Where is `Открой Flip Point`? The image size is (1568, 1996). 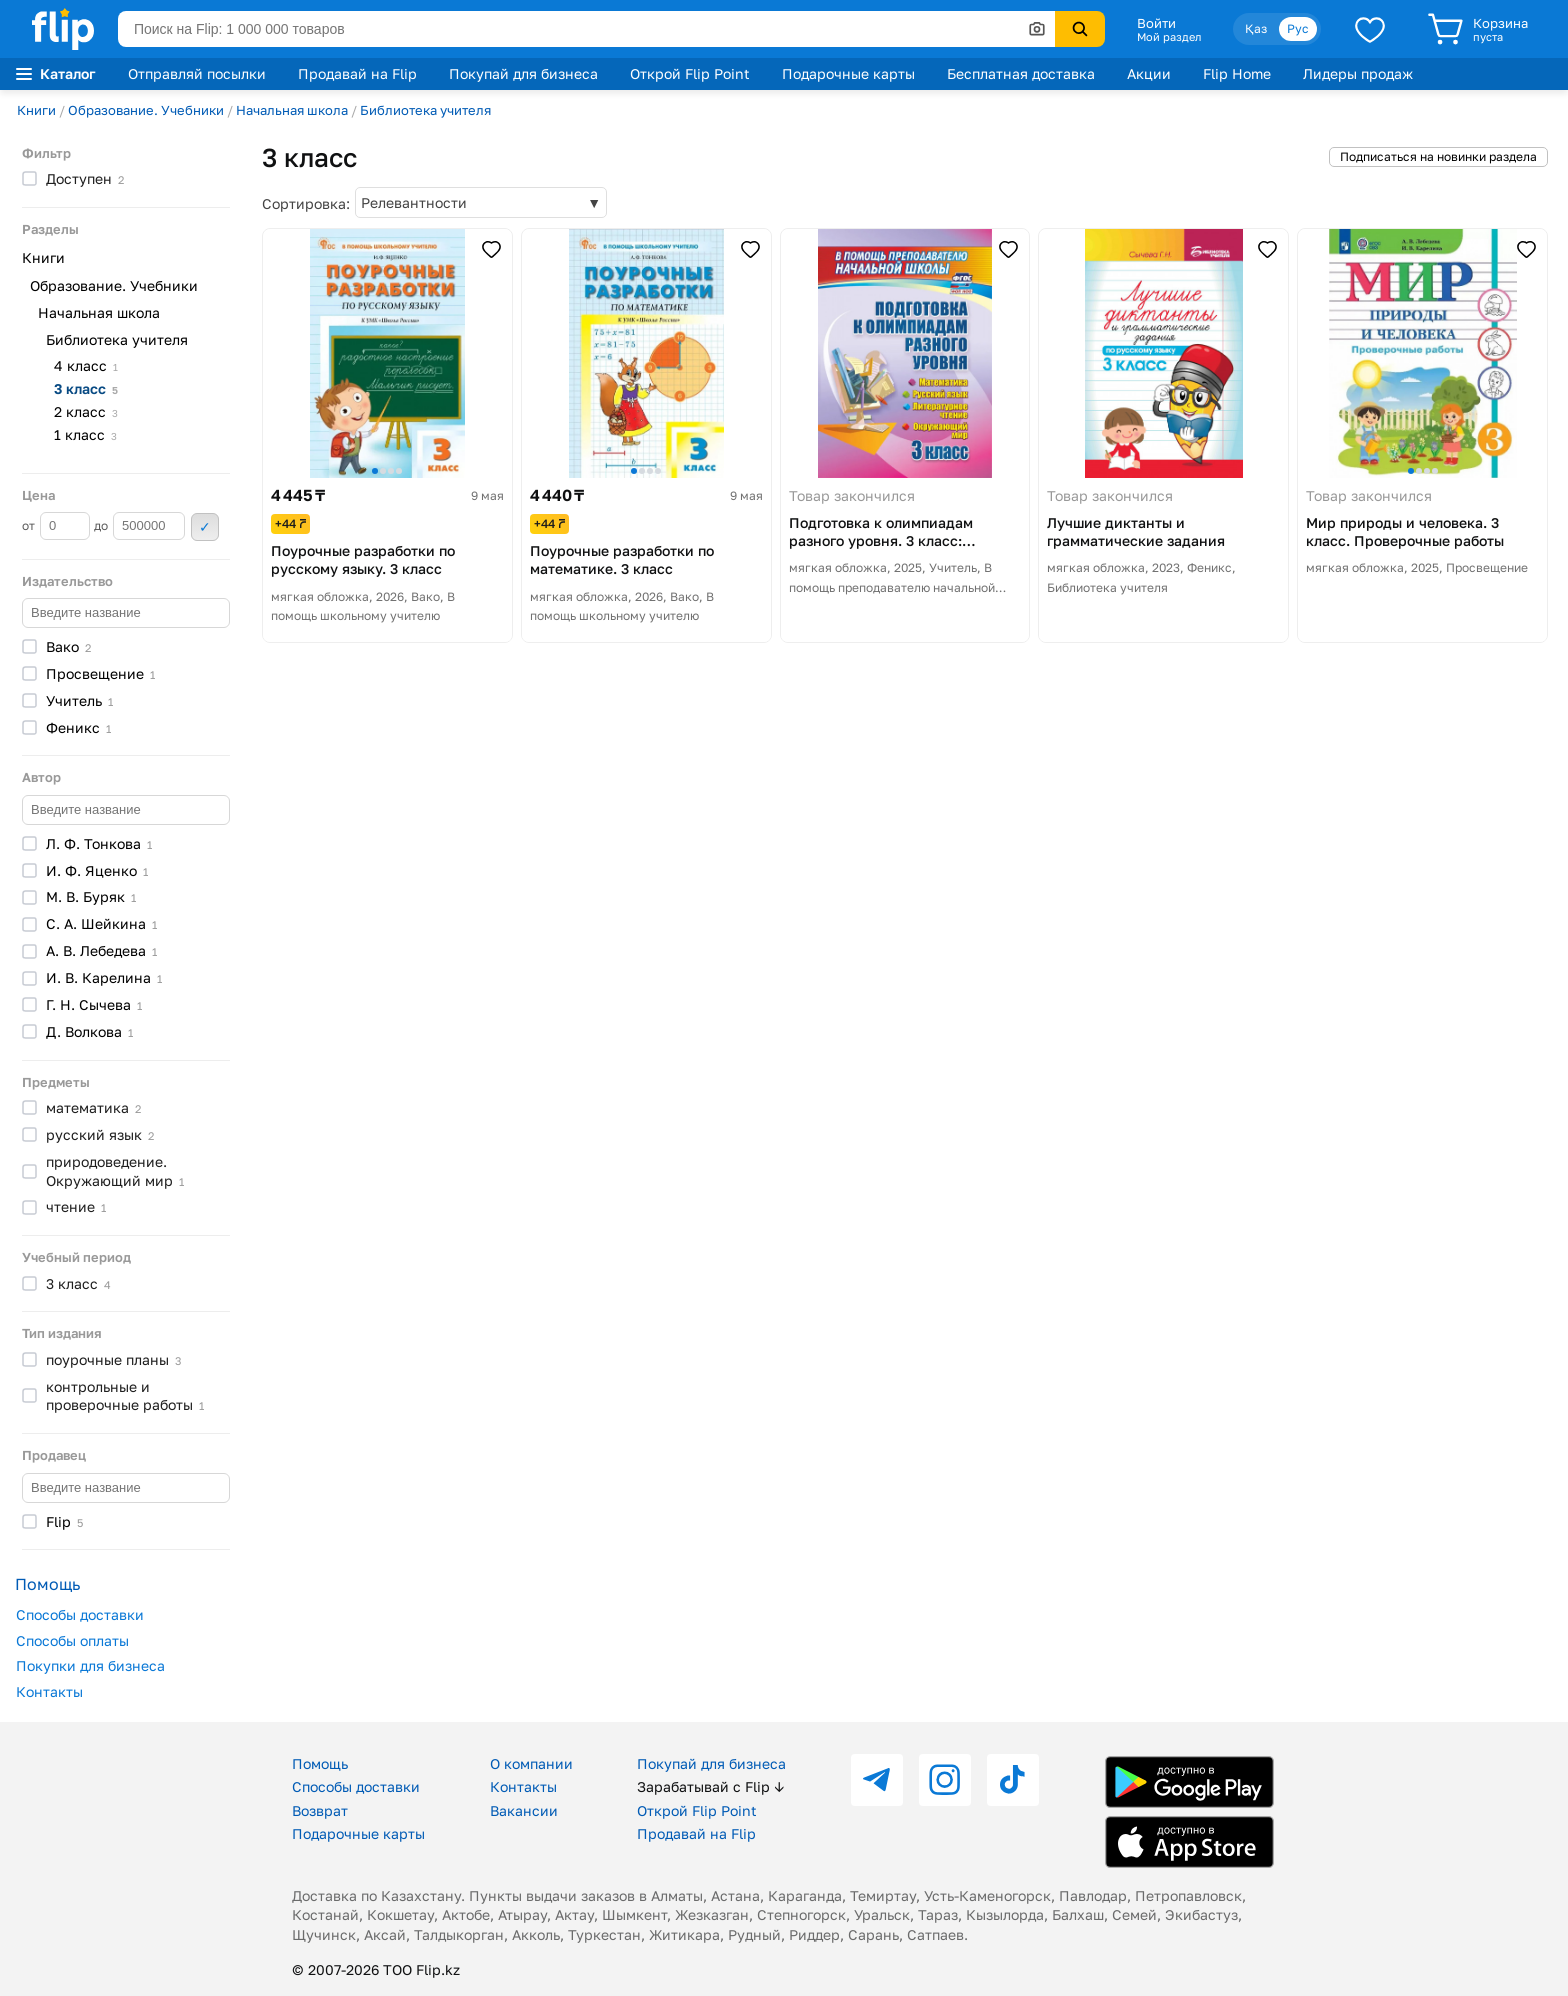 Открой Flip Point is located at coordinates (690, 73).